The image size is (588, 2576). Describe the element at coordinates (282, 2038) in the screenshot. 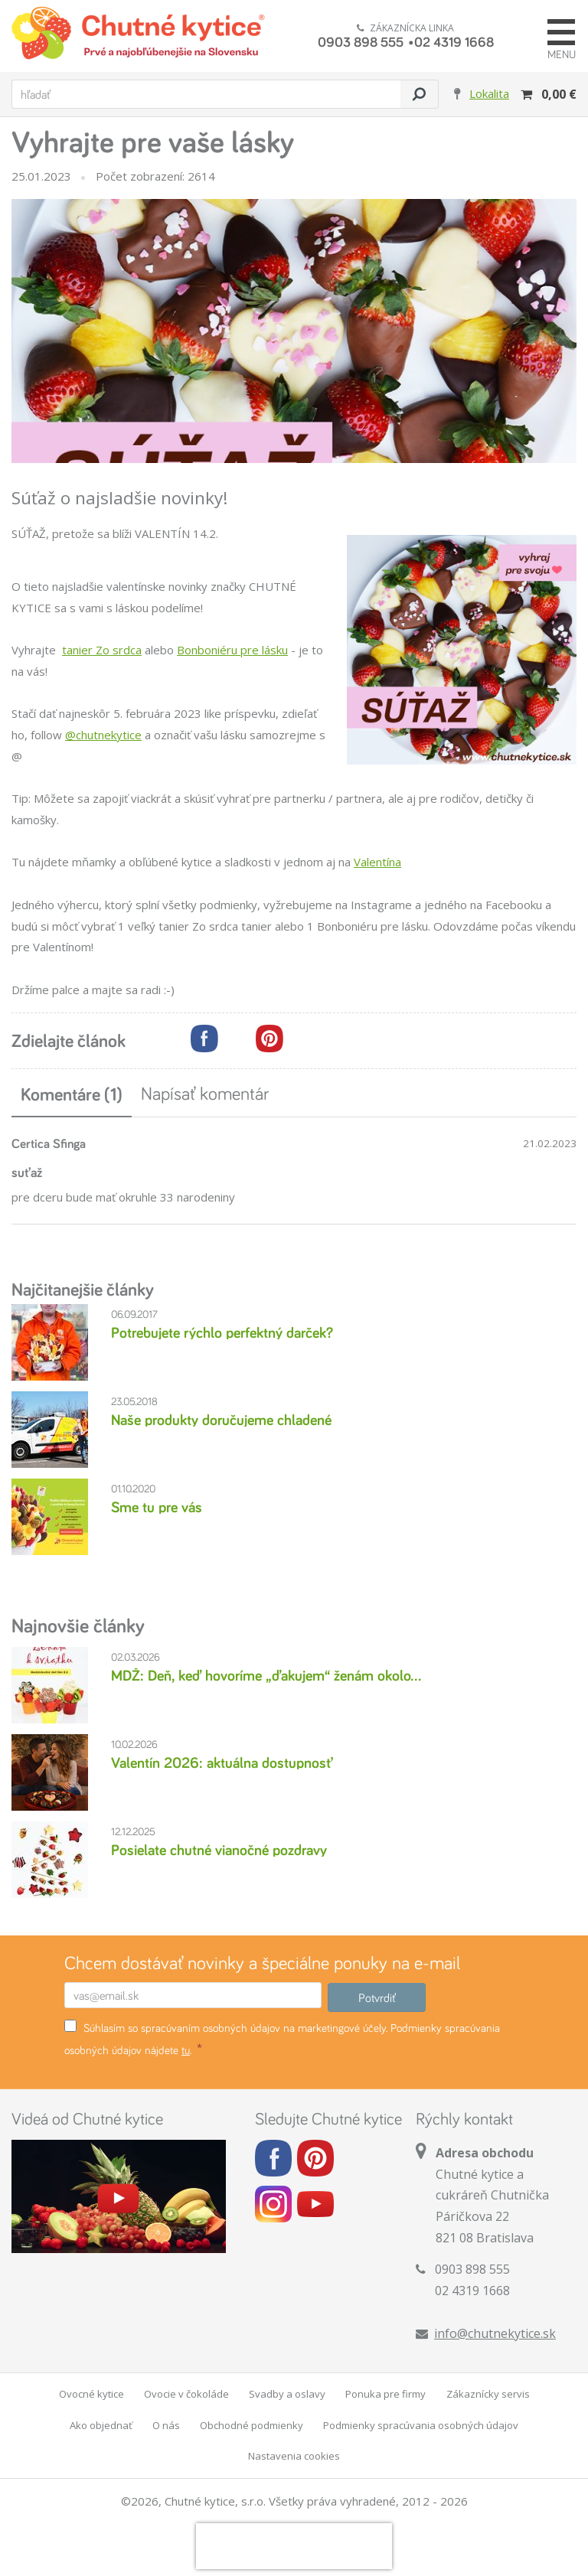

I see `Súhlasím so spracúvaním osobných údajov na marketingové účely. Podmienky spracúvania osobných údajov nájdete .` at that location.